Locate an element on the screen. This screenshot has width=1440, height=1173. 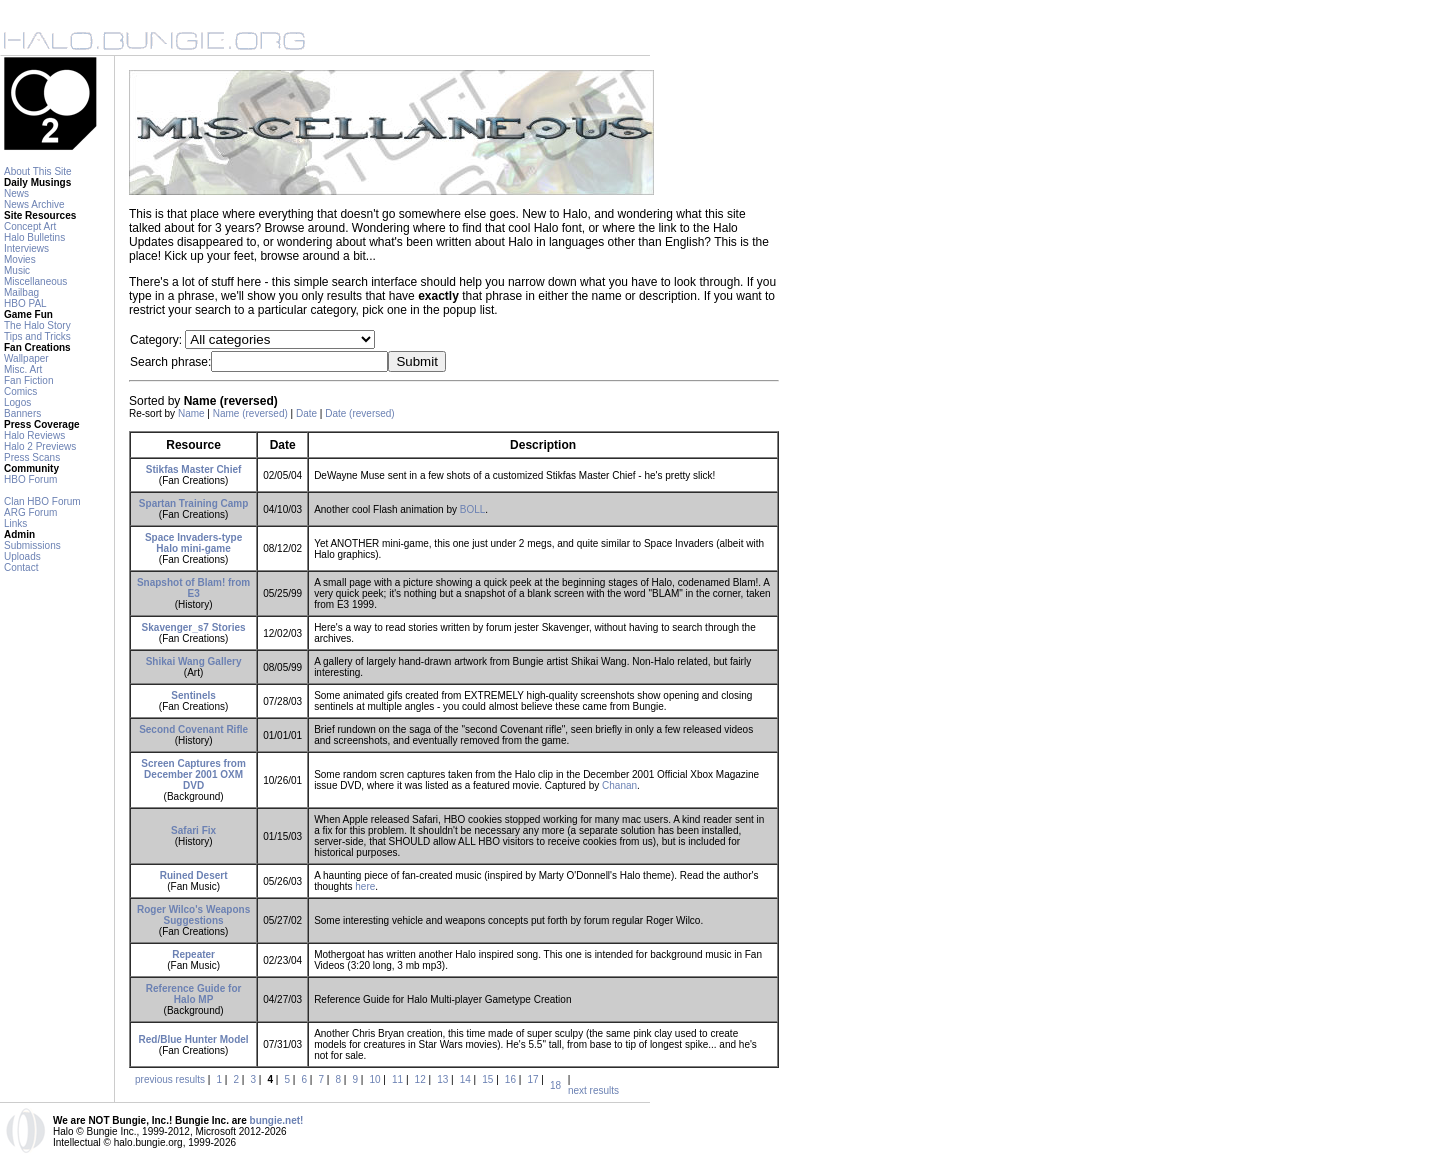
bungie.net! is located at coordinates (277, 1120).